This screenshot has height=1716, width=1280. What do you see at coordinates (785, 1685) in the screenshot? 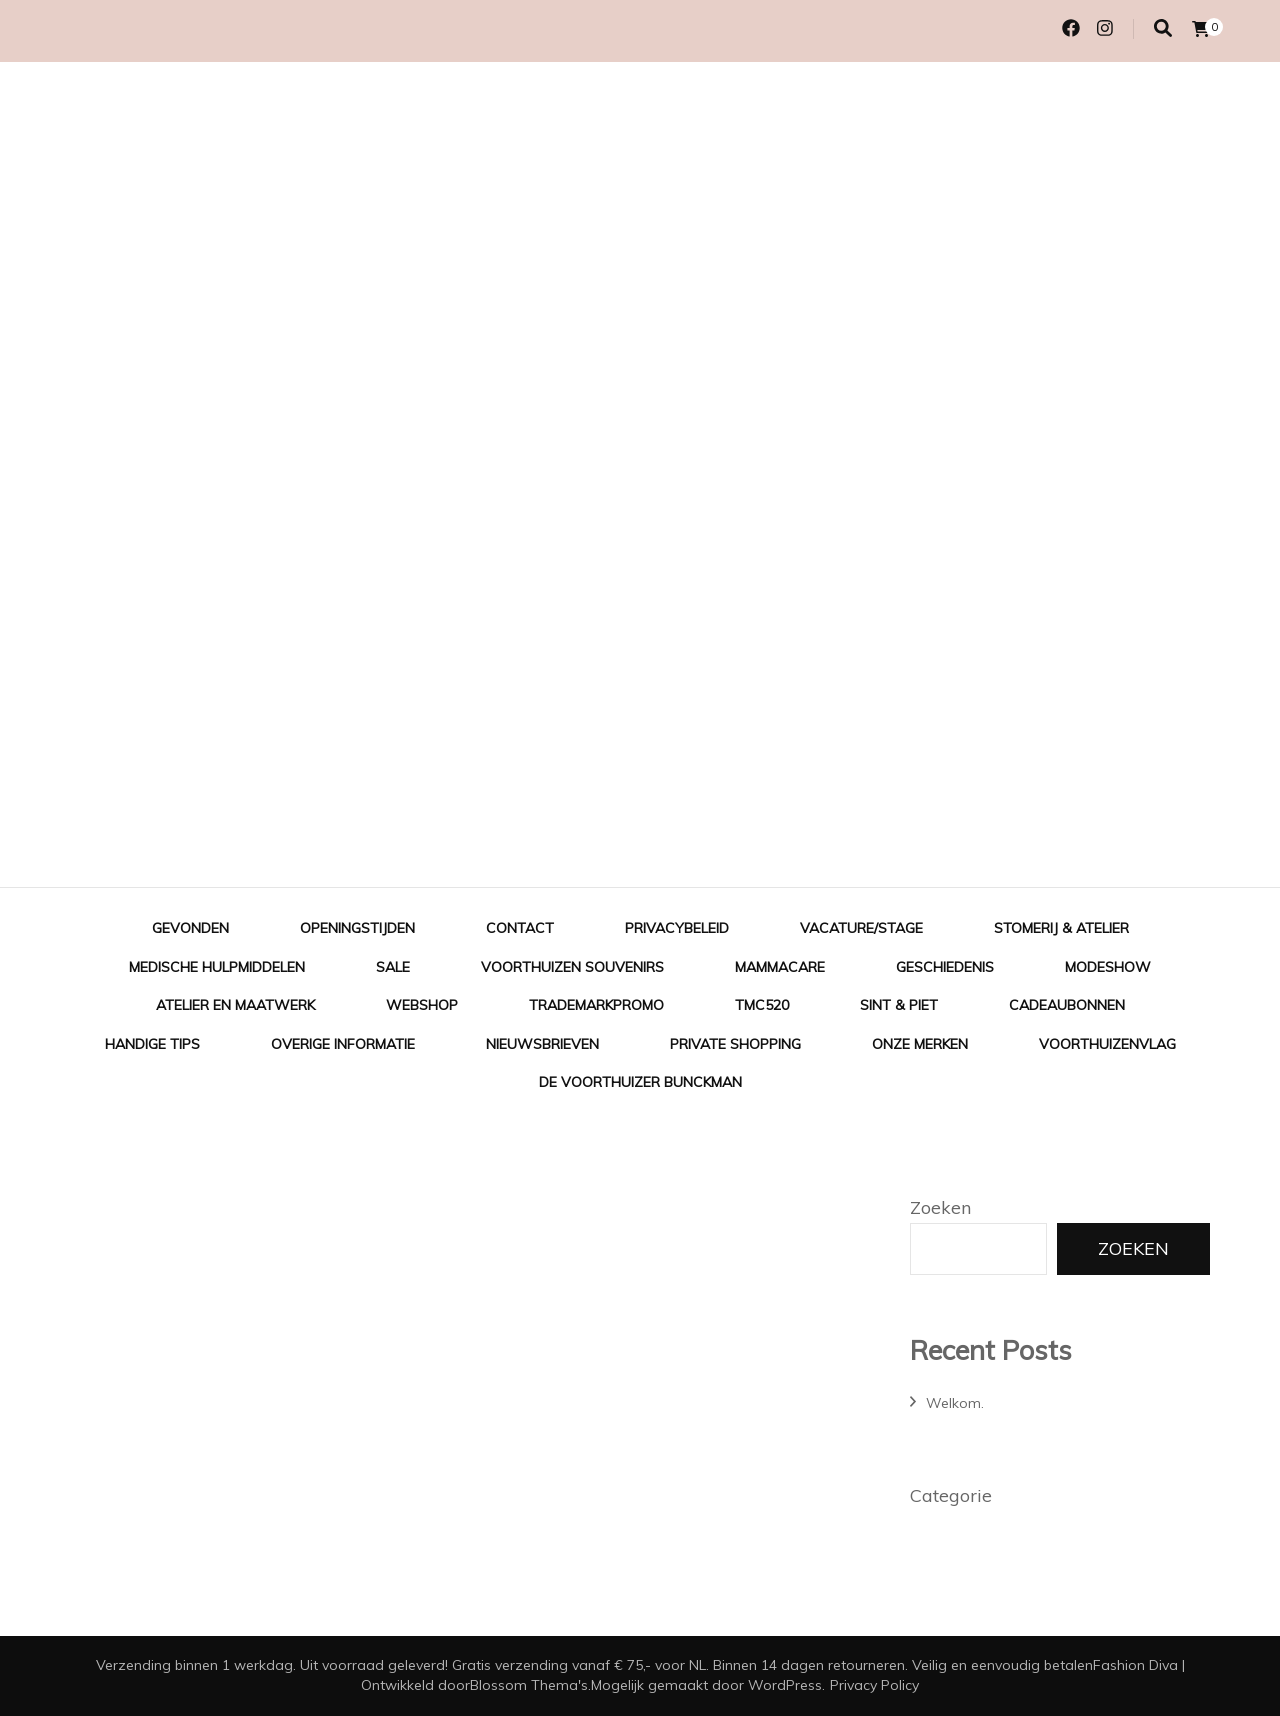
I see `WordPress` at bounding box center [785, 1685].